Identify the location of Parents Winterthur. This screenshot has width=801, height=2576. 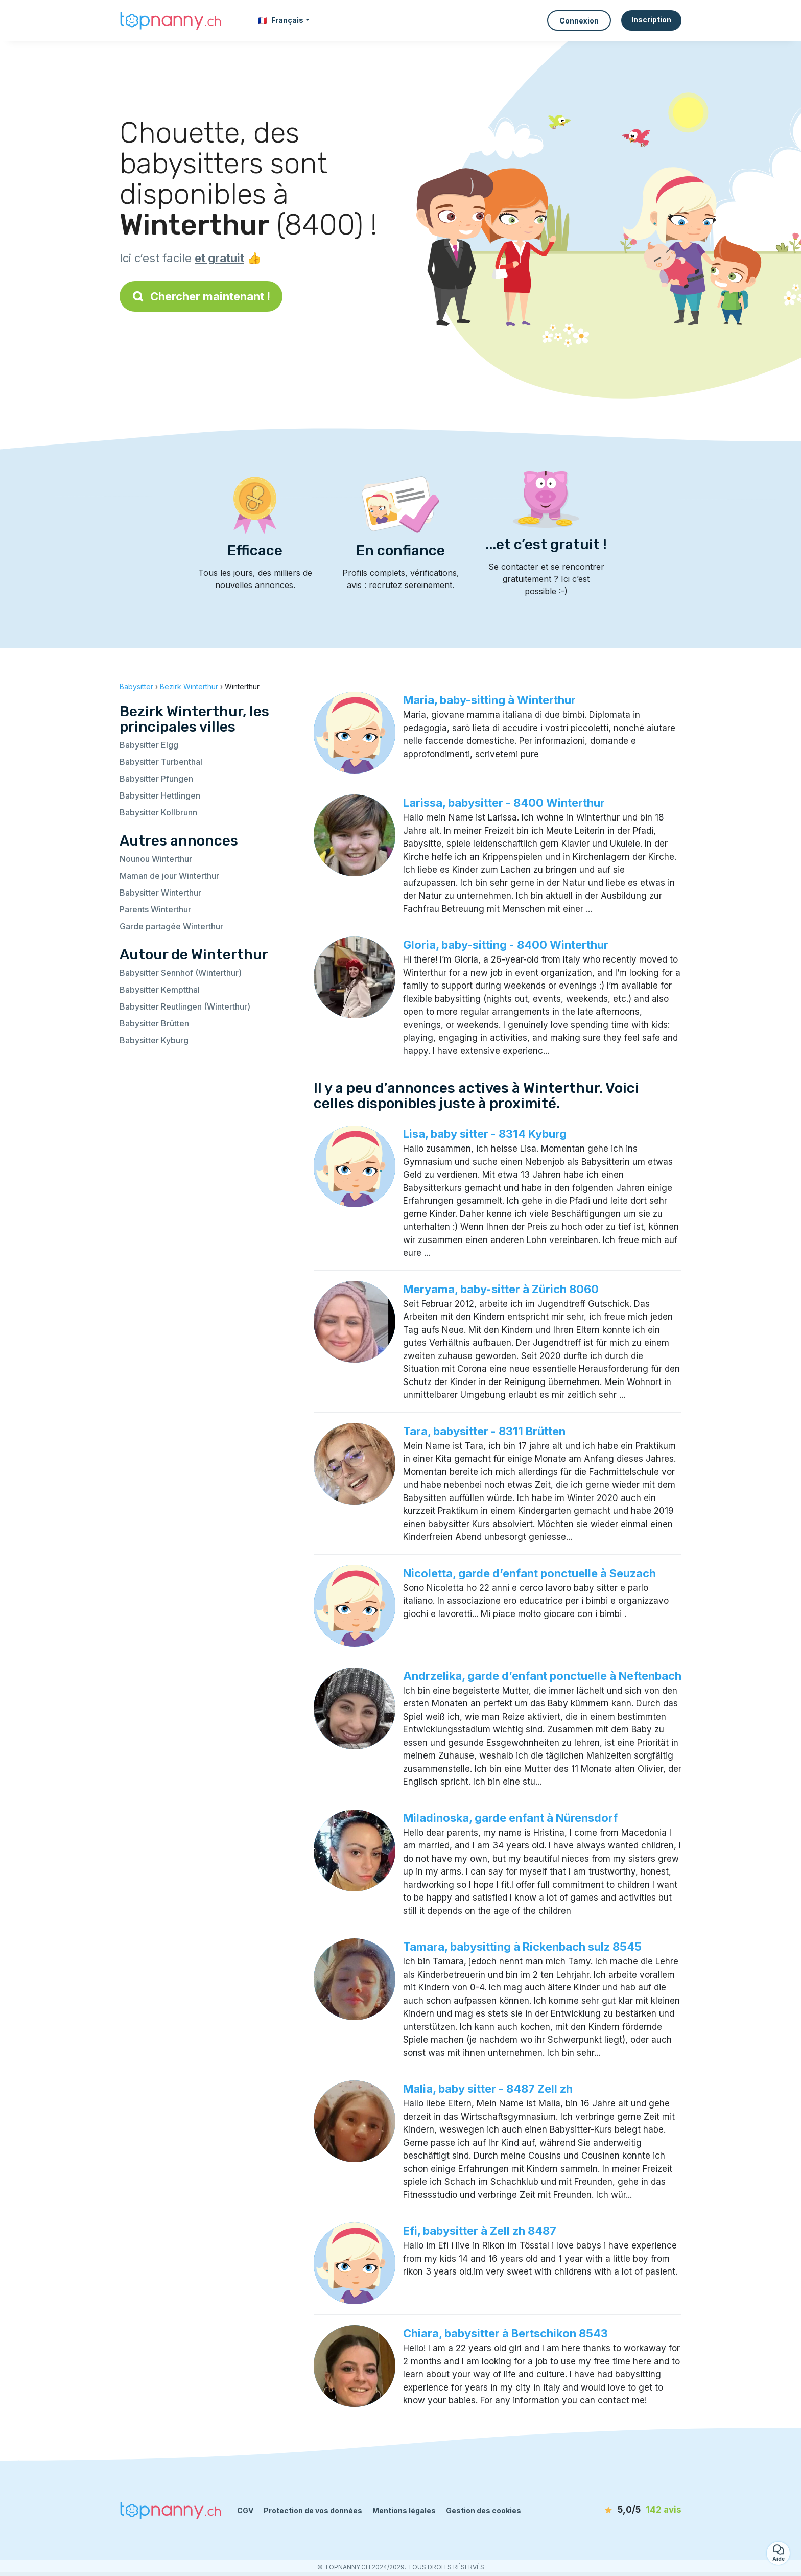
(155, 909).